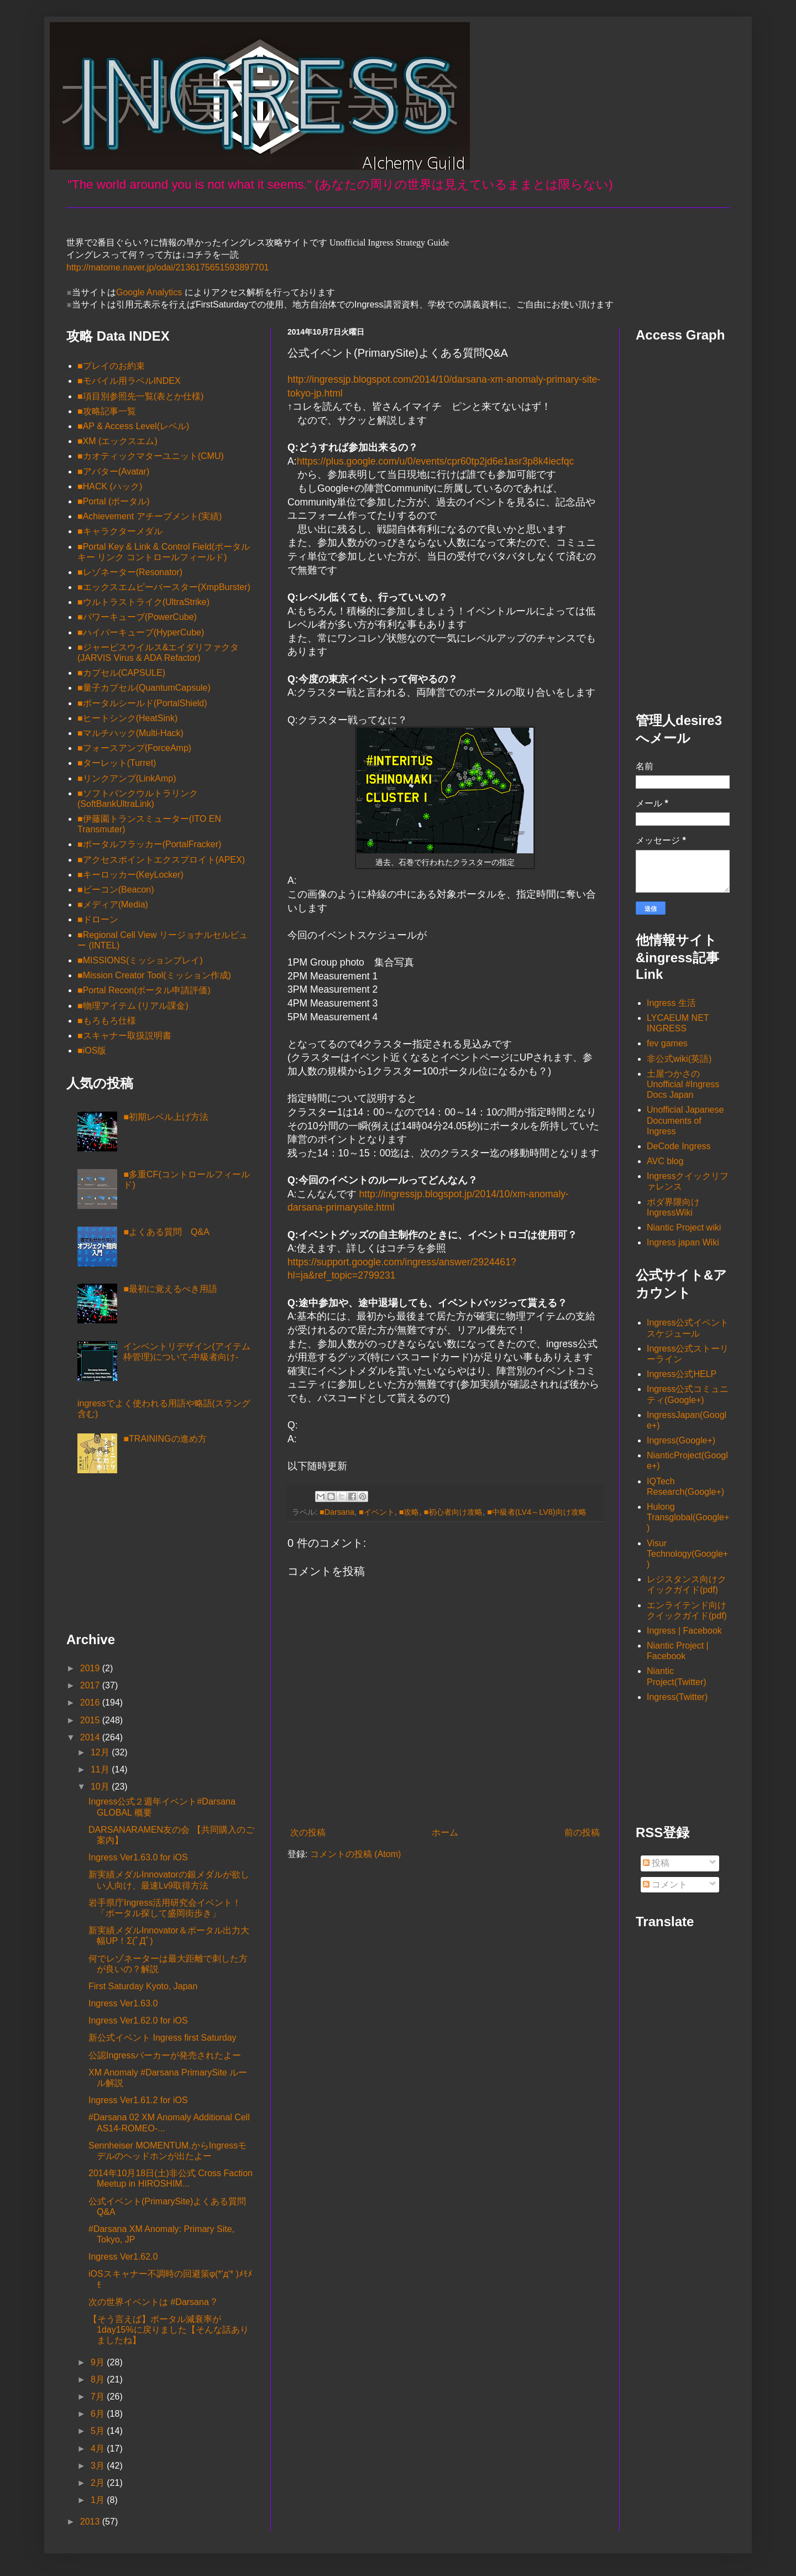  Describe the element at coordinates (132, 1005) in the screenshot. I see `■物理アイテム (リアル課金)` at that location.